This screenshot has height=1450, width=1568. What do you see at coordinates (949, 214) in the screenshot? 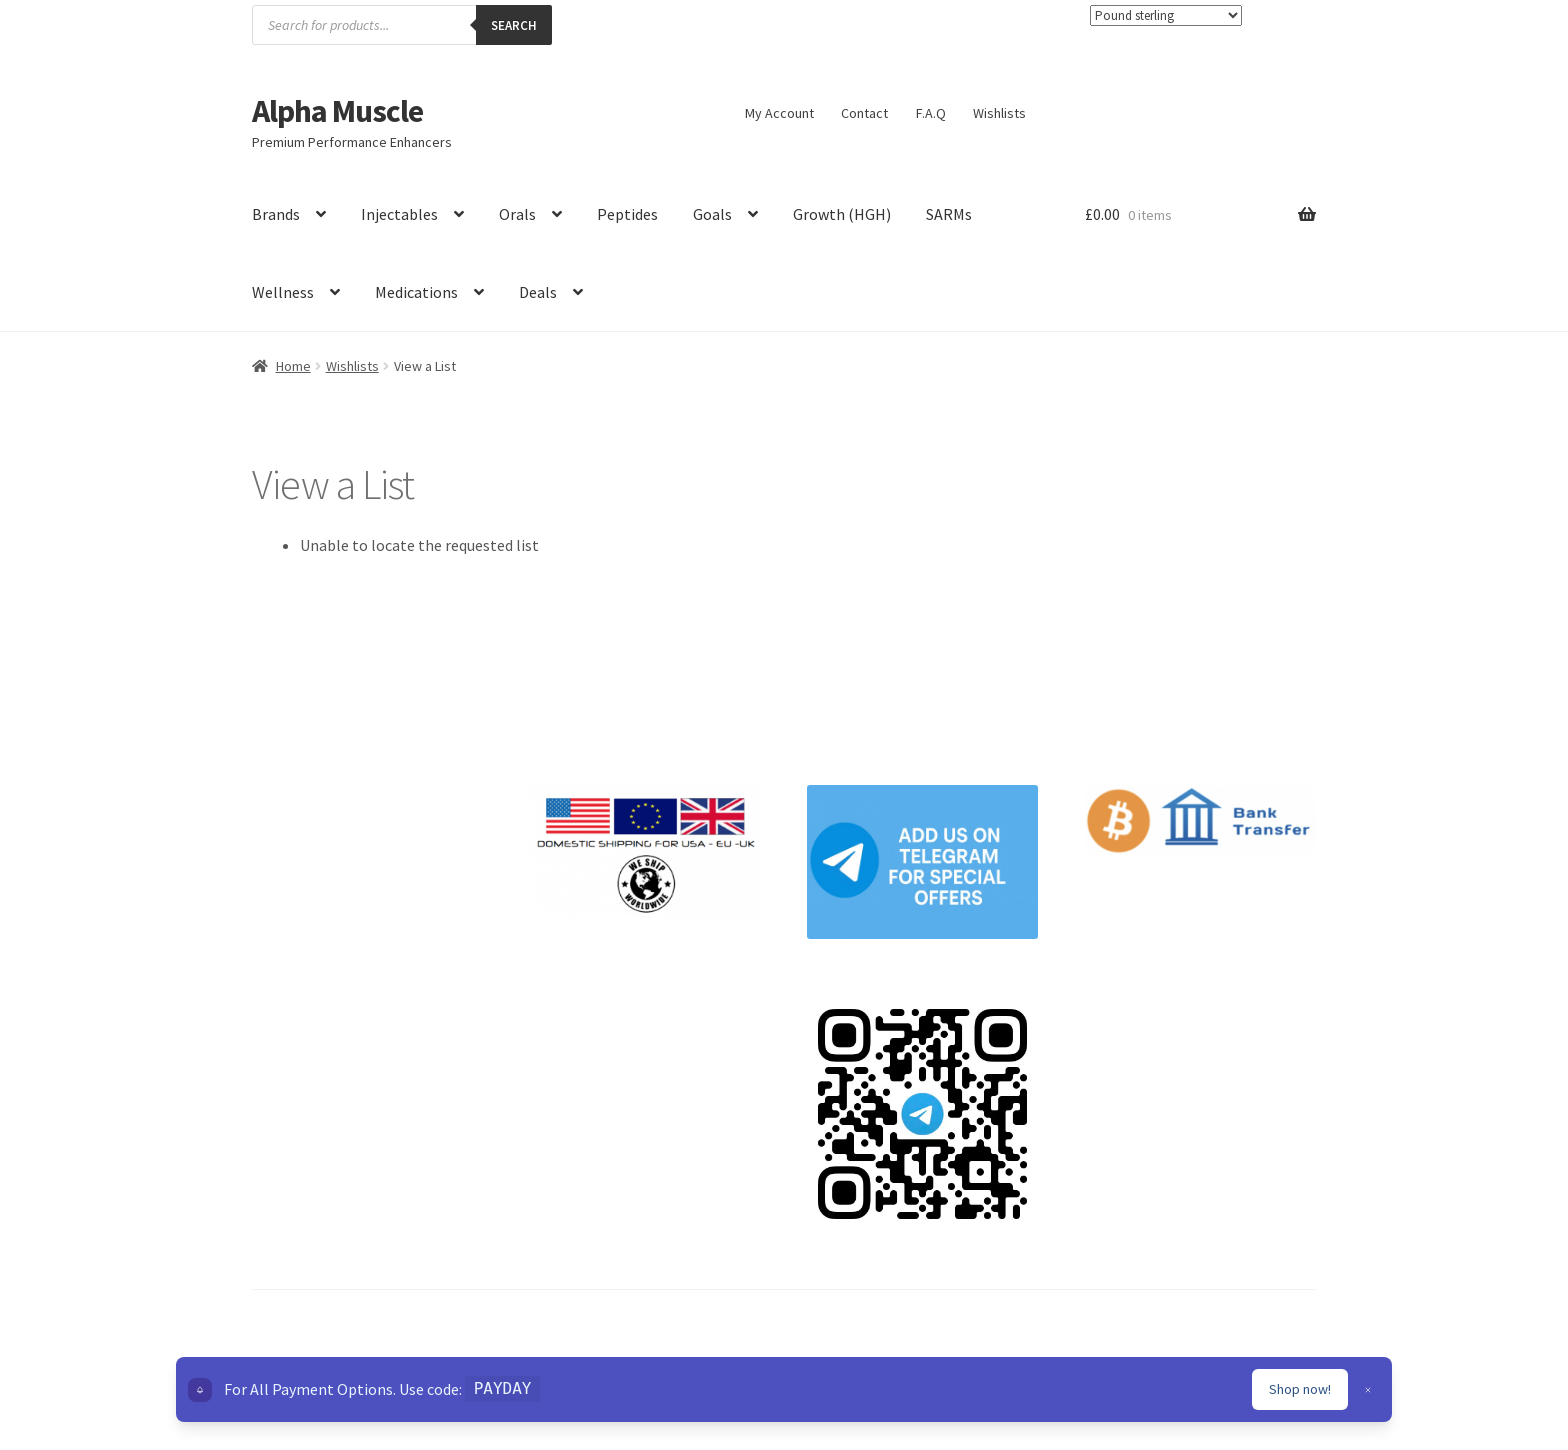
I see `SARMs` at bounding box center [949, 214].